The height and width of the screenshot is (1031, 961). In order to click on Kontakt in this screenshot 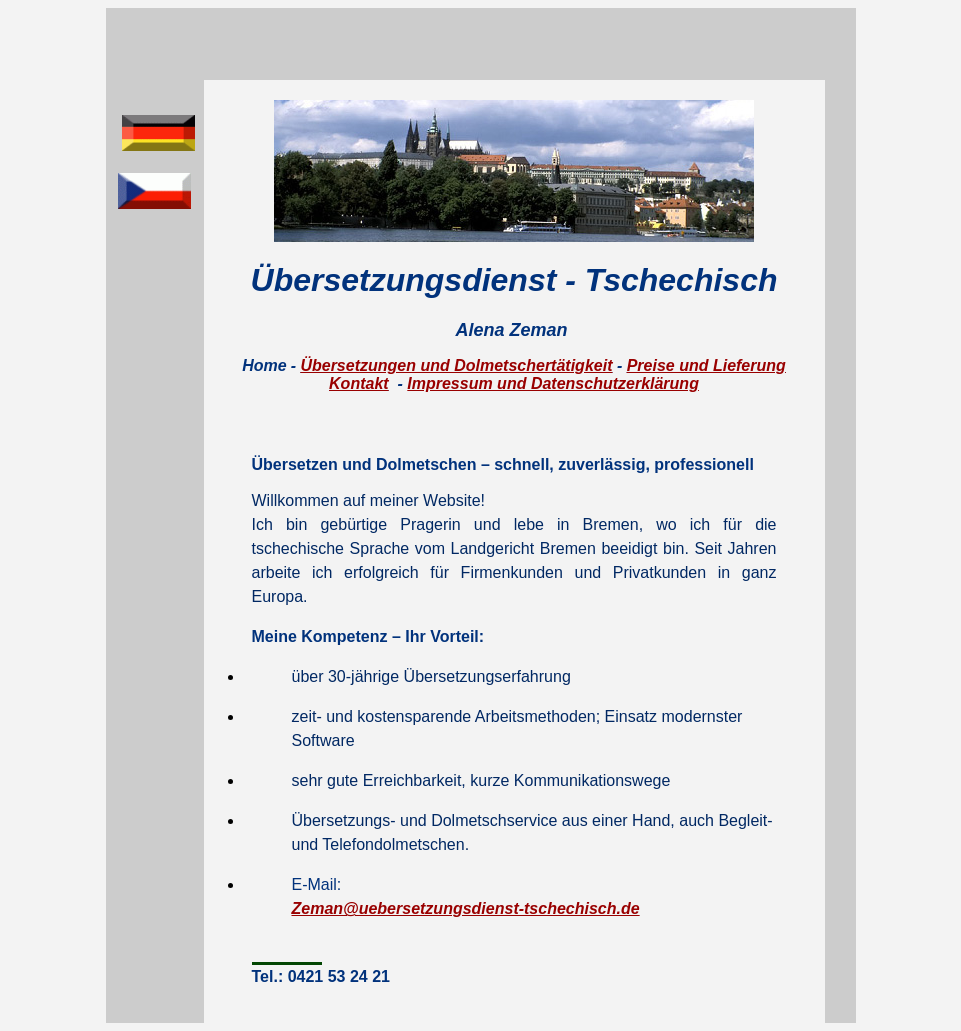, I will do `click(359, 383)`.